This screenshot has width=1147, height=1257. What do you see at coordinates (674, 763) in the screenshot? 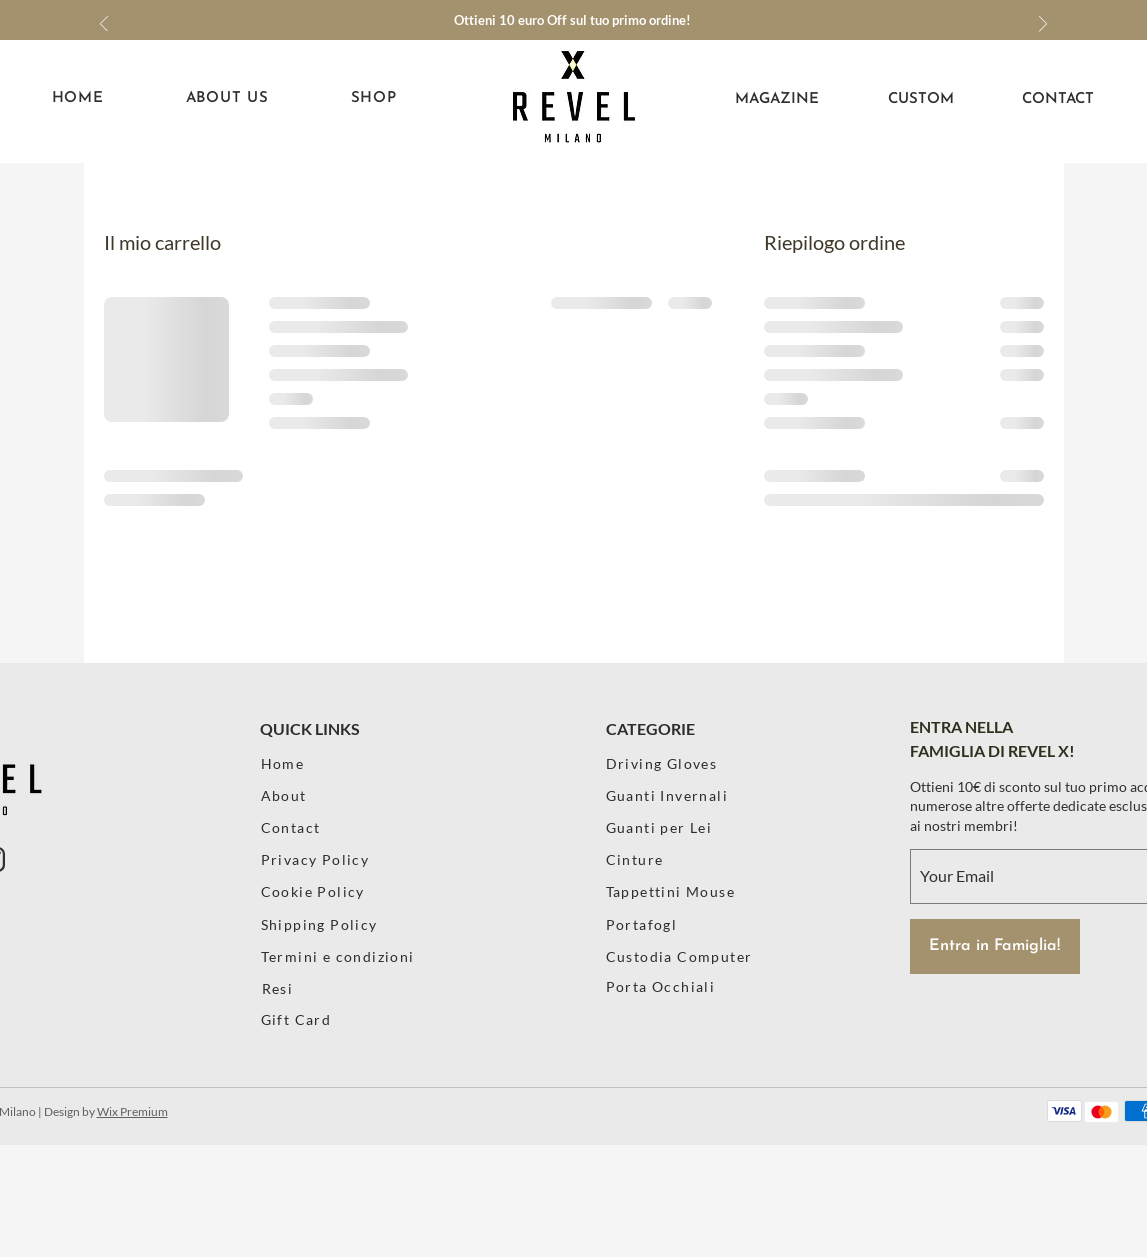
I see `[Driving Gloves]` at bounding box center [674, 763].